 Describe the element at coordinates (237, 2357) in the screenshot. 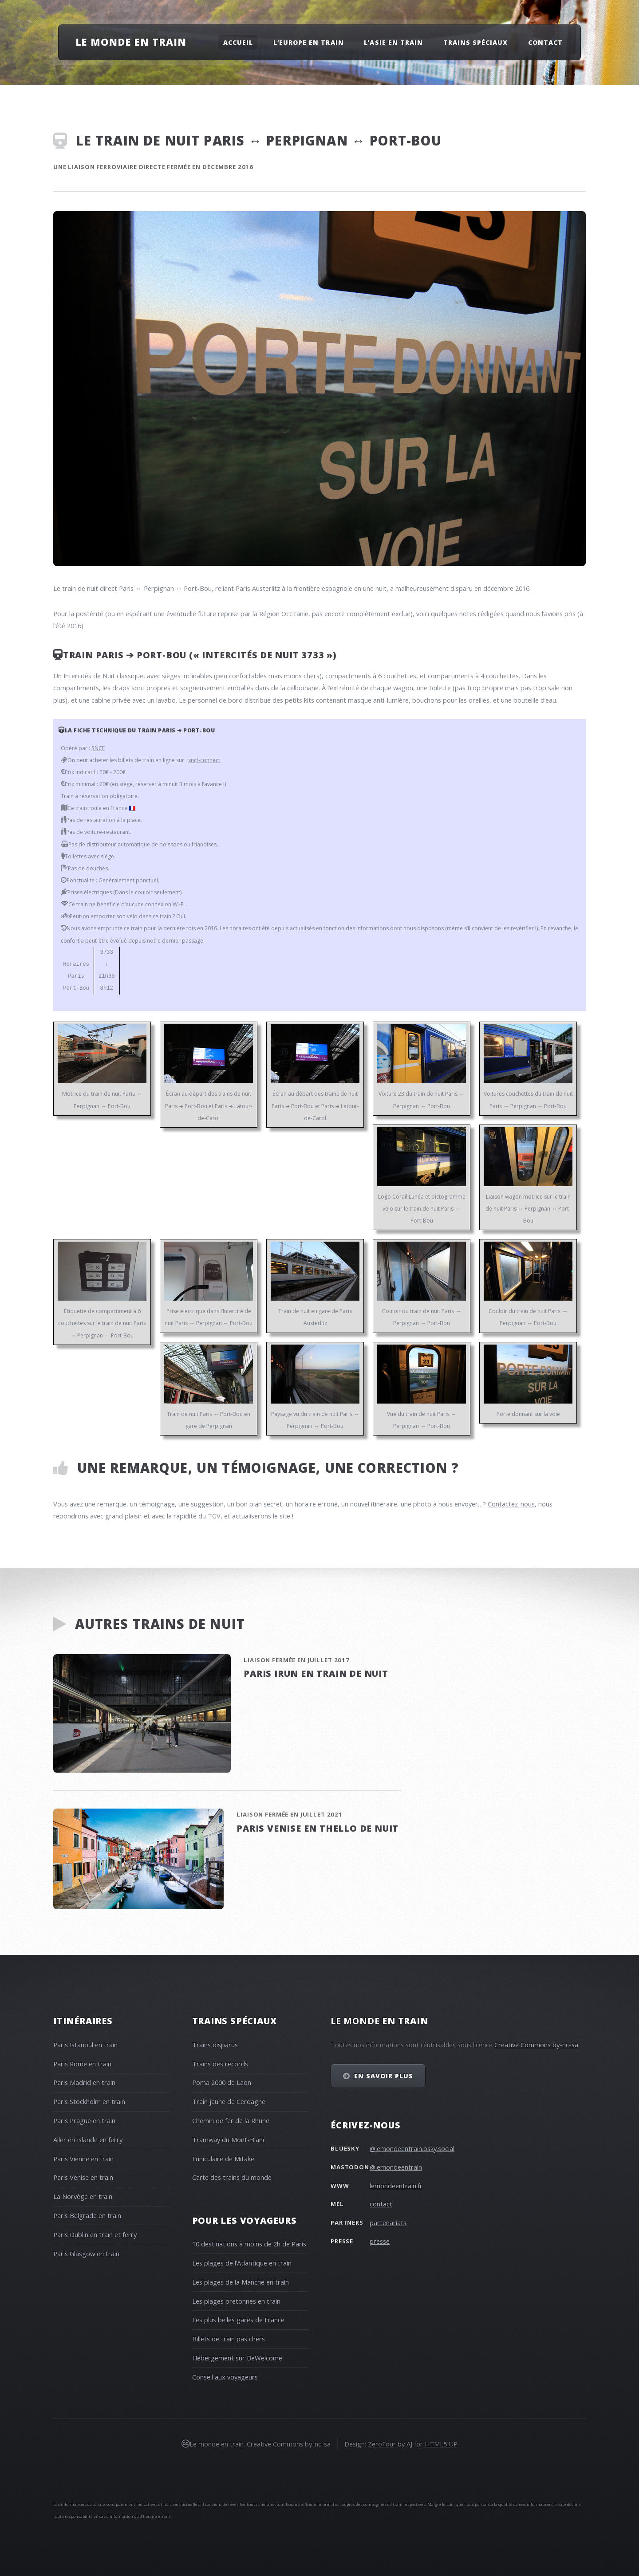

I see `Hébergement sur BeWelcome` at that location.